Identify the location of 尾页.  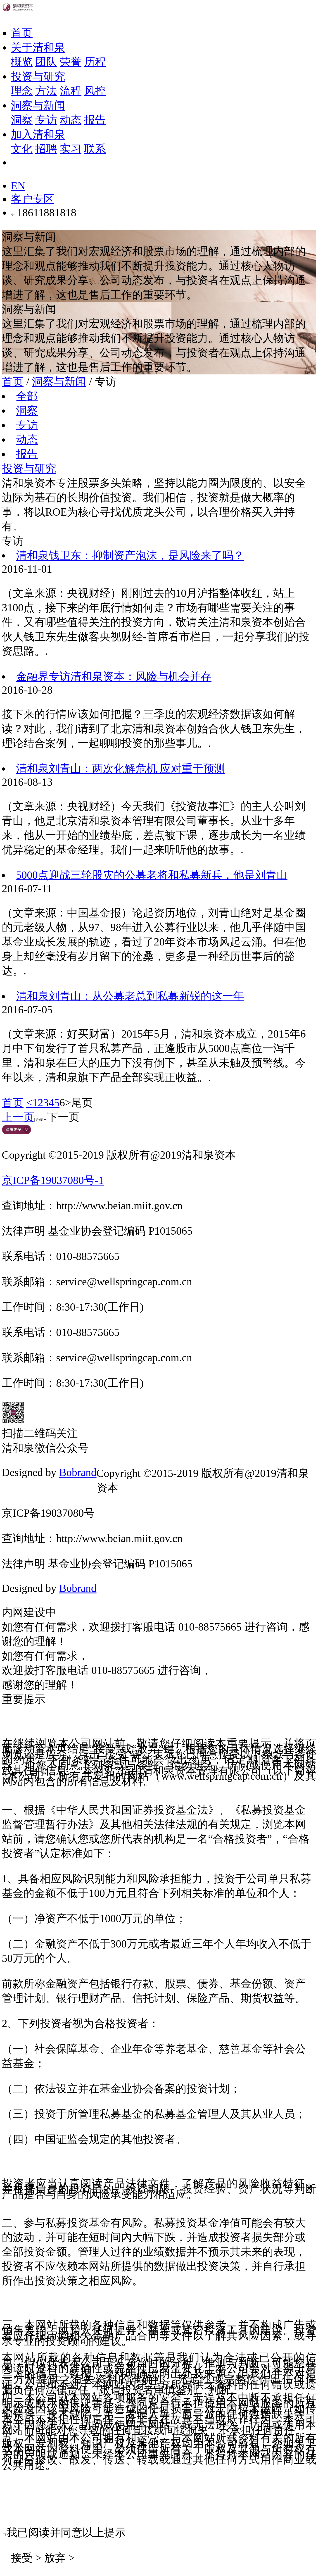
(82, 1103).